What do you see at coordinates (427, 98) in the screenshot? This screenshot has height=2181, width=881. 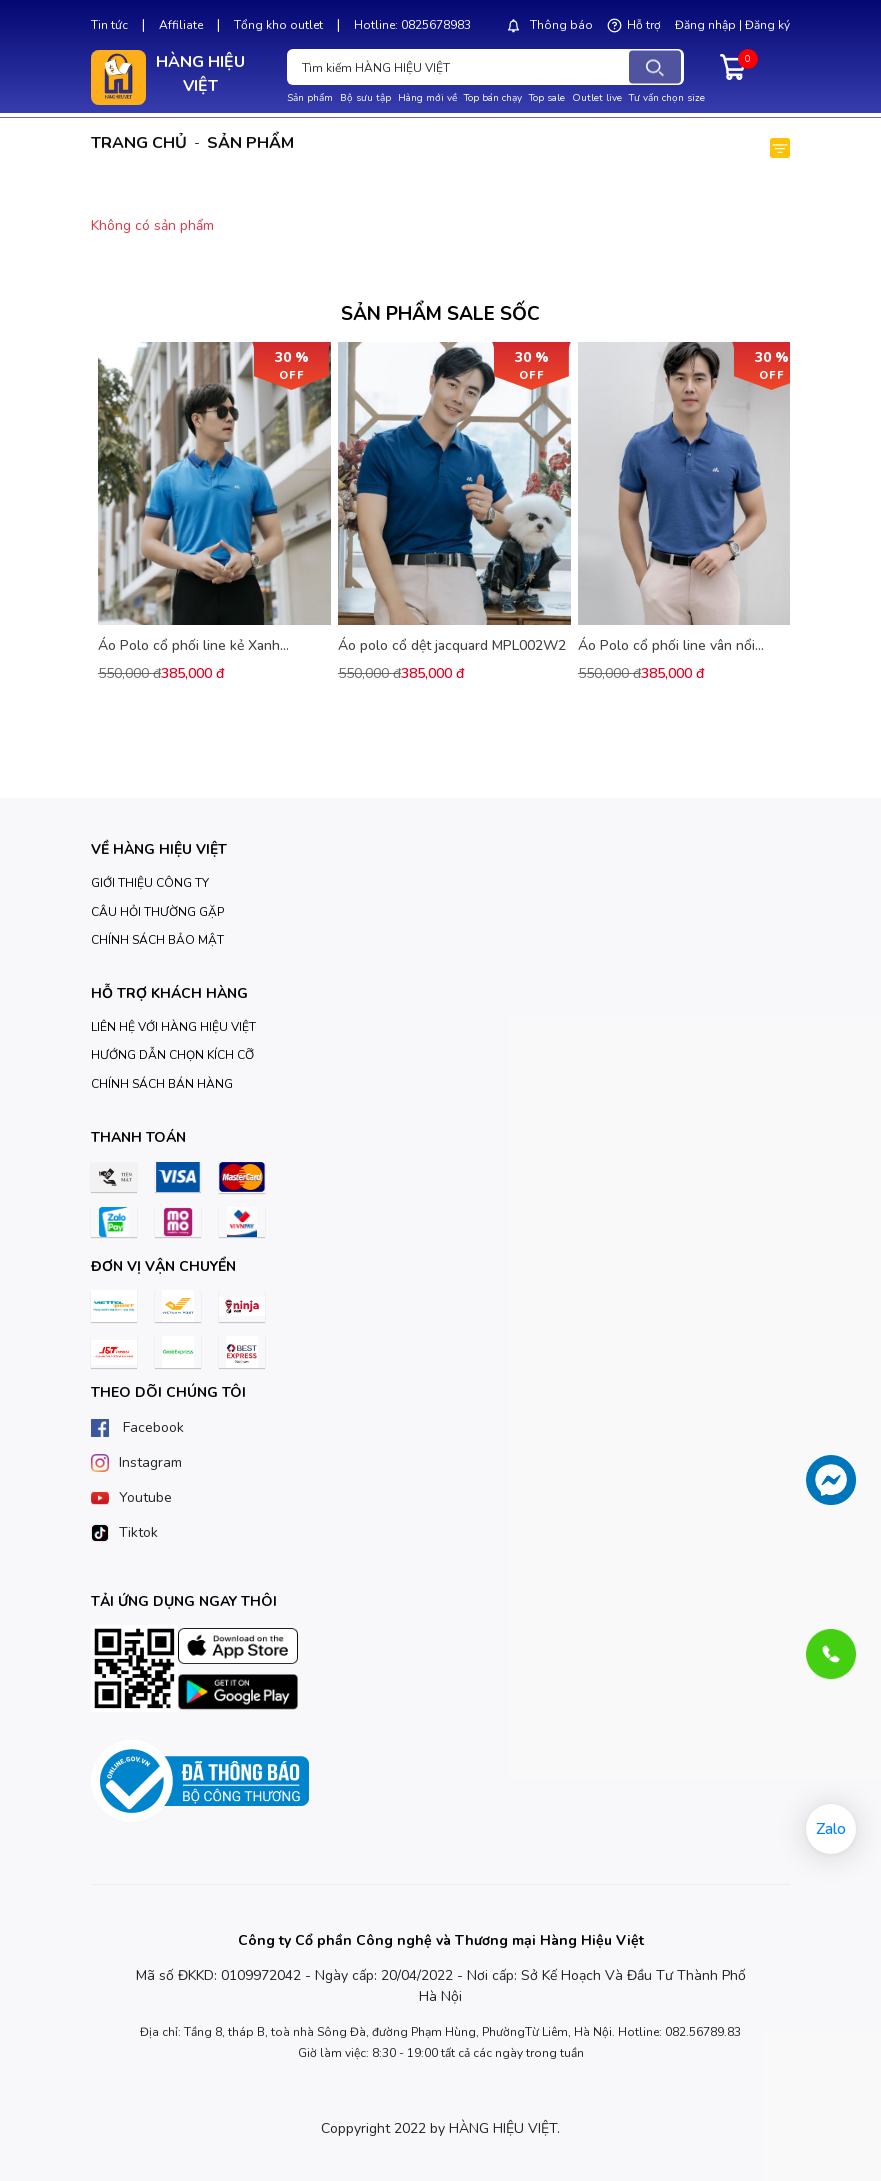 I see `Hàng mới về` at bounding box center [427, 98].